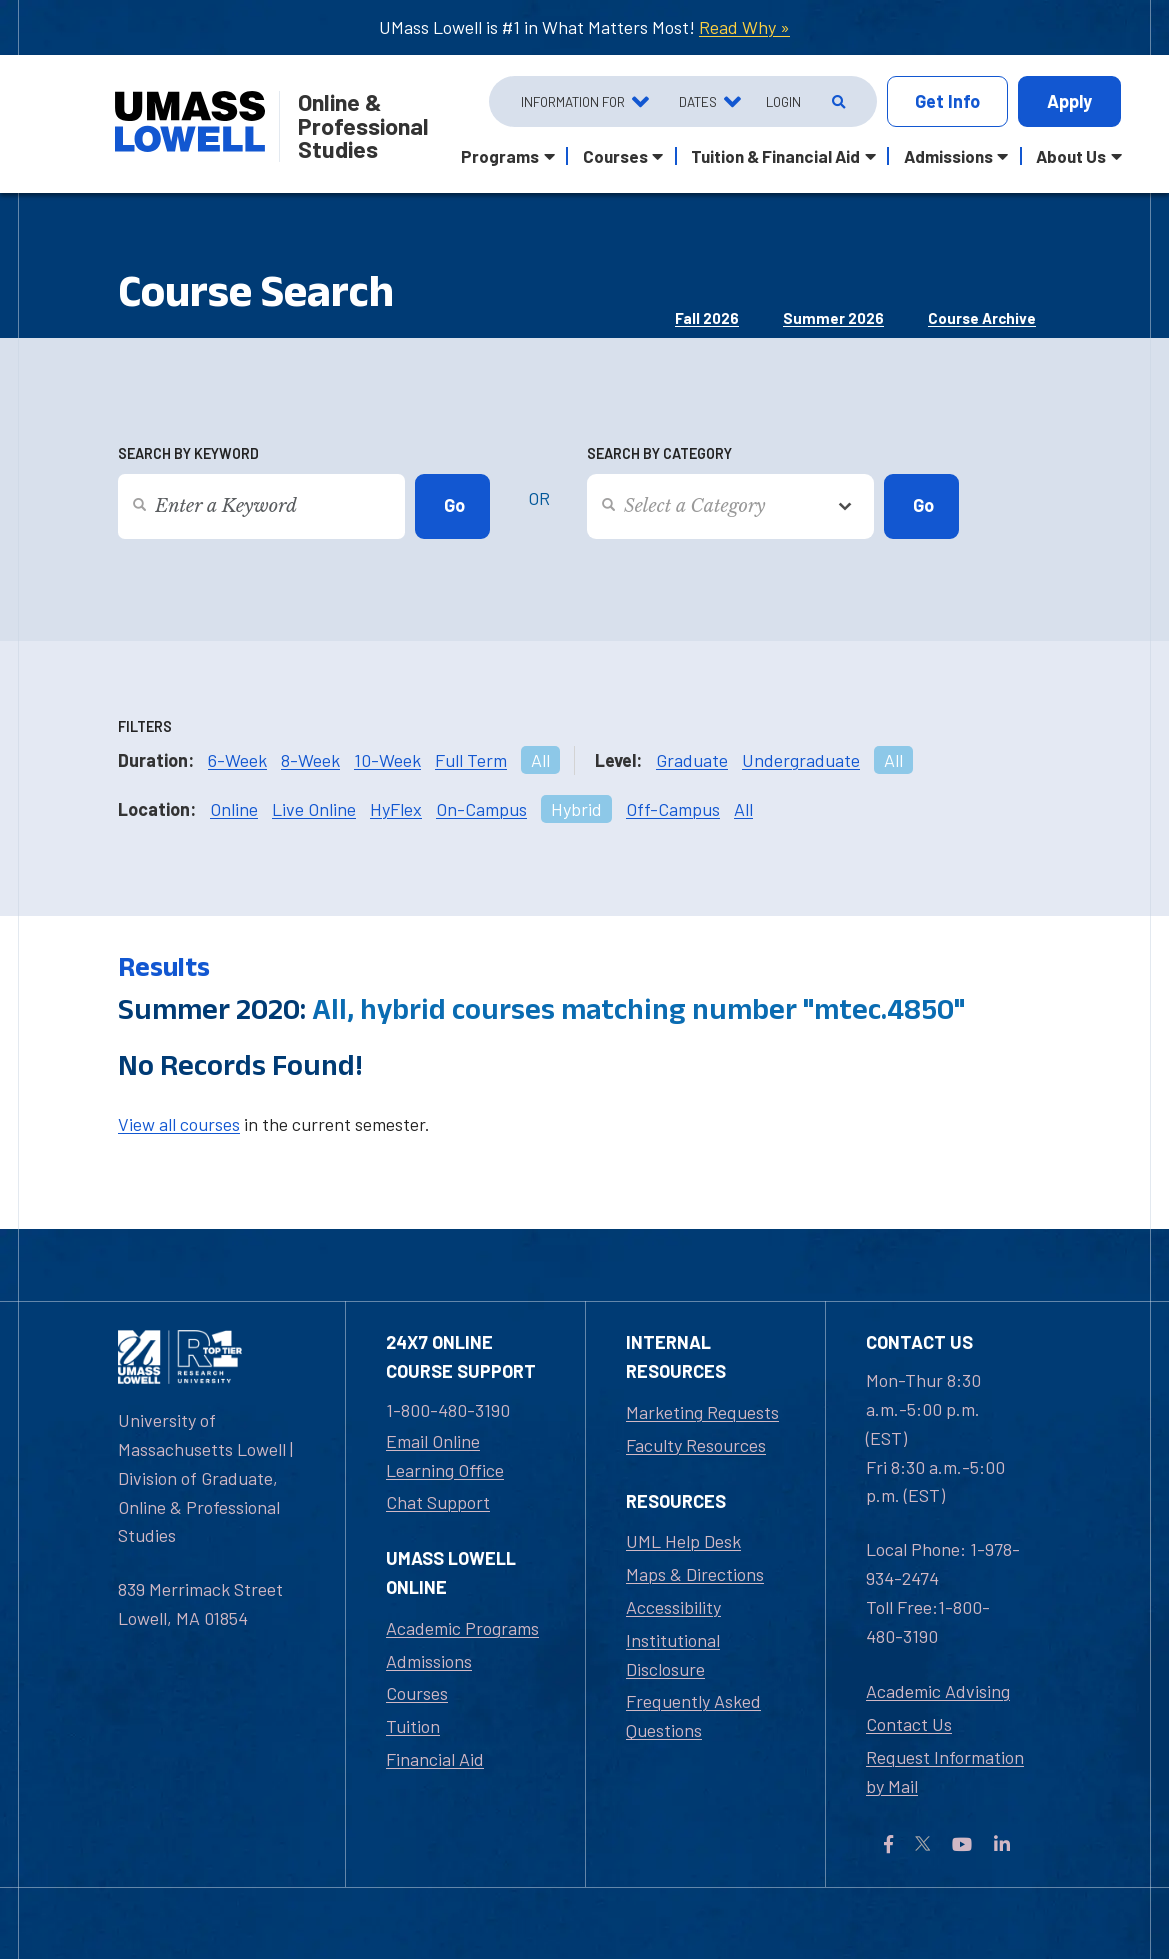 The image size is (1169, 1959). What do you see at coordinates (445, 1455) in the screenshot?
I see `Email Online Learning Office` at bounding box center [445, 1455].